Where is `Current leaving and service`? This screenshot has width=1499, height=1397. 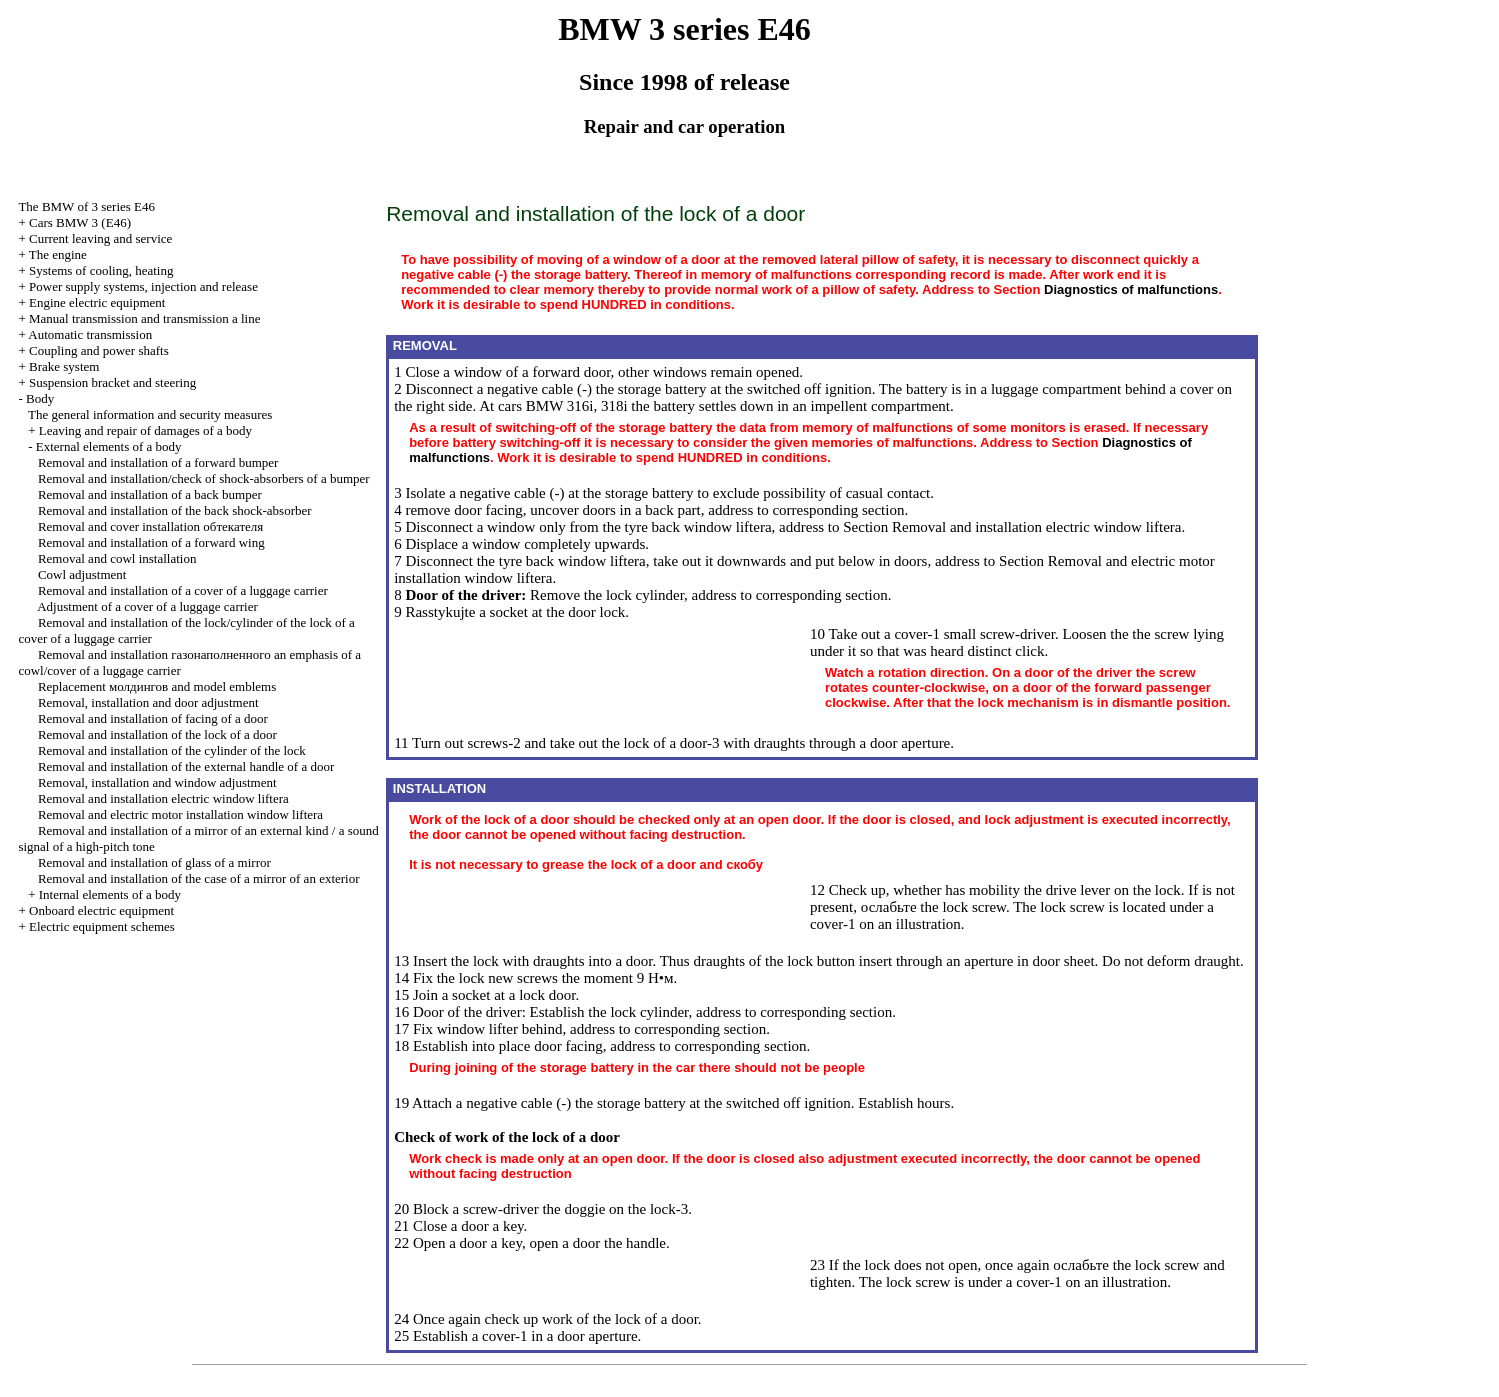
Current leaving and service is located at coordinates (100, 238).